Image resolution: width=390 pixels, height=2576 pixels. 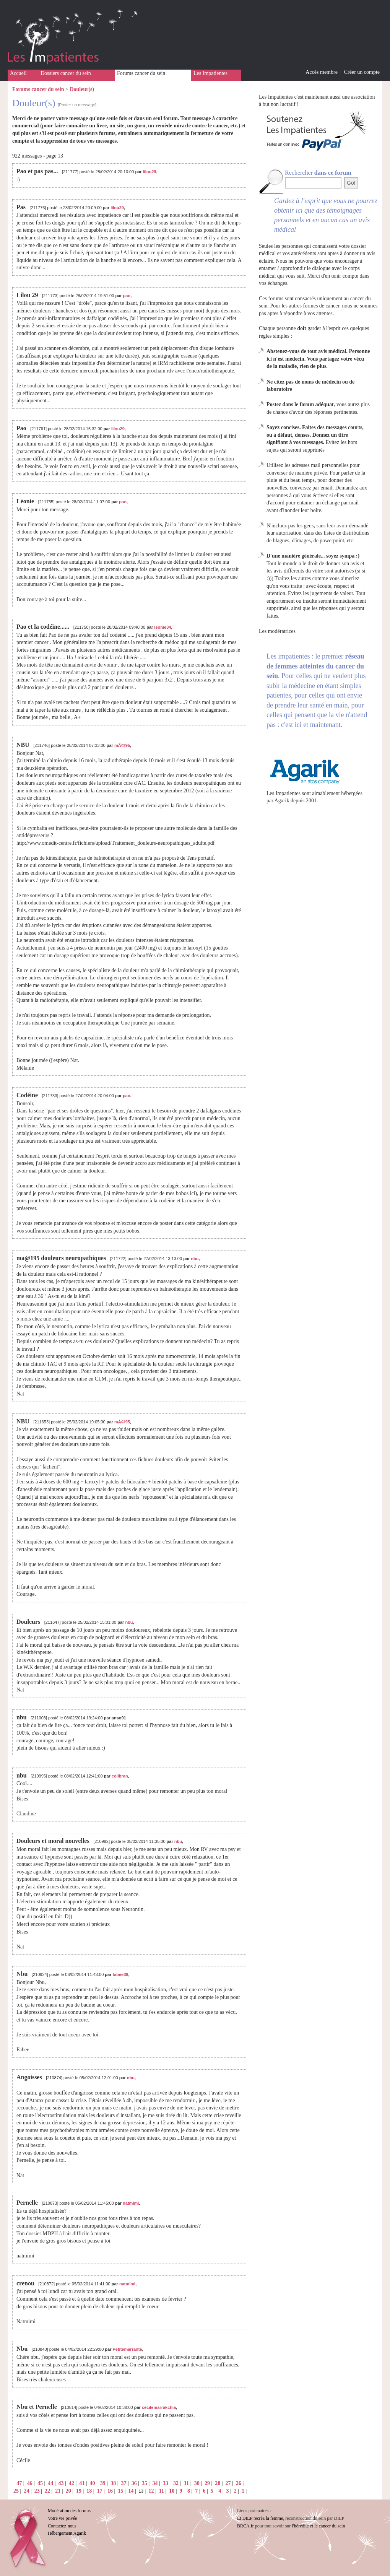 What do you see at coordinates (131, 2203) in the screenshot?
I see `natmimi` at bounding box center [131, 2203].